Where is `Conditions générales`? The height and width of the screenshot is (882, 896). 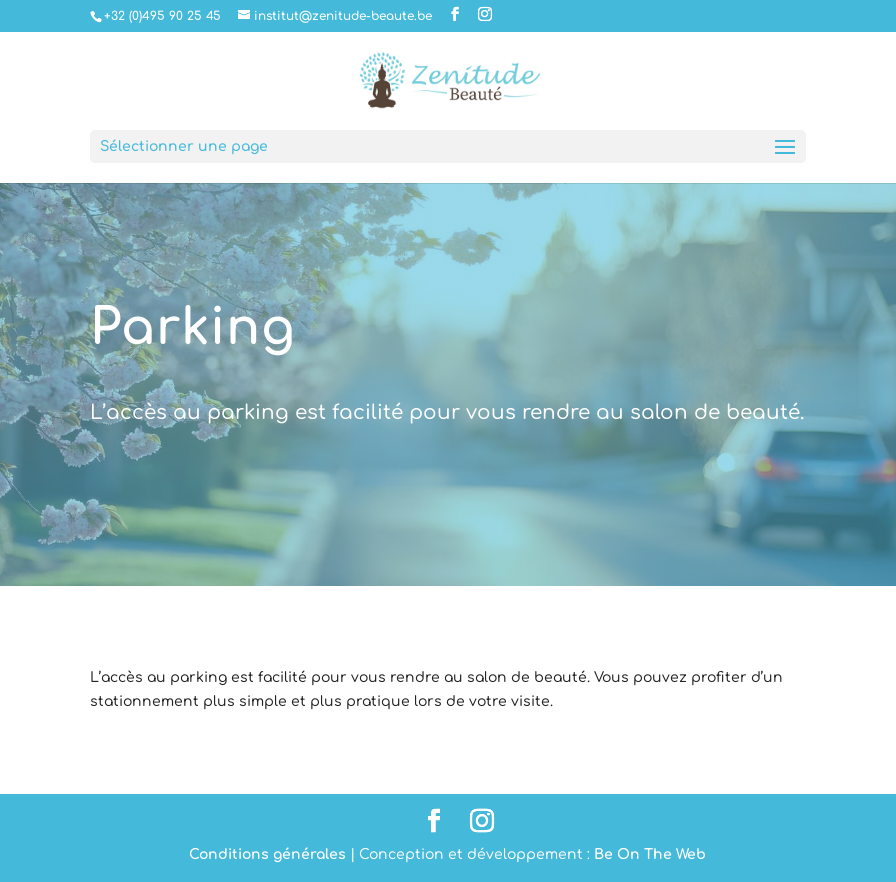
Conditions générales is located at coordinates (267, 854).